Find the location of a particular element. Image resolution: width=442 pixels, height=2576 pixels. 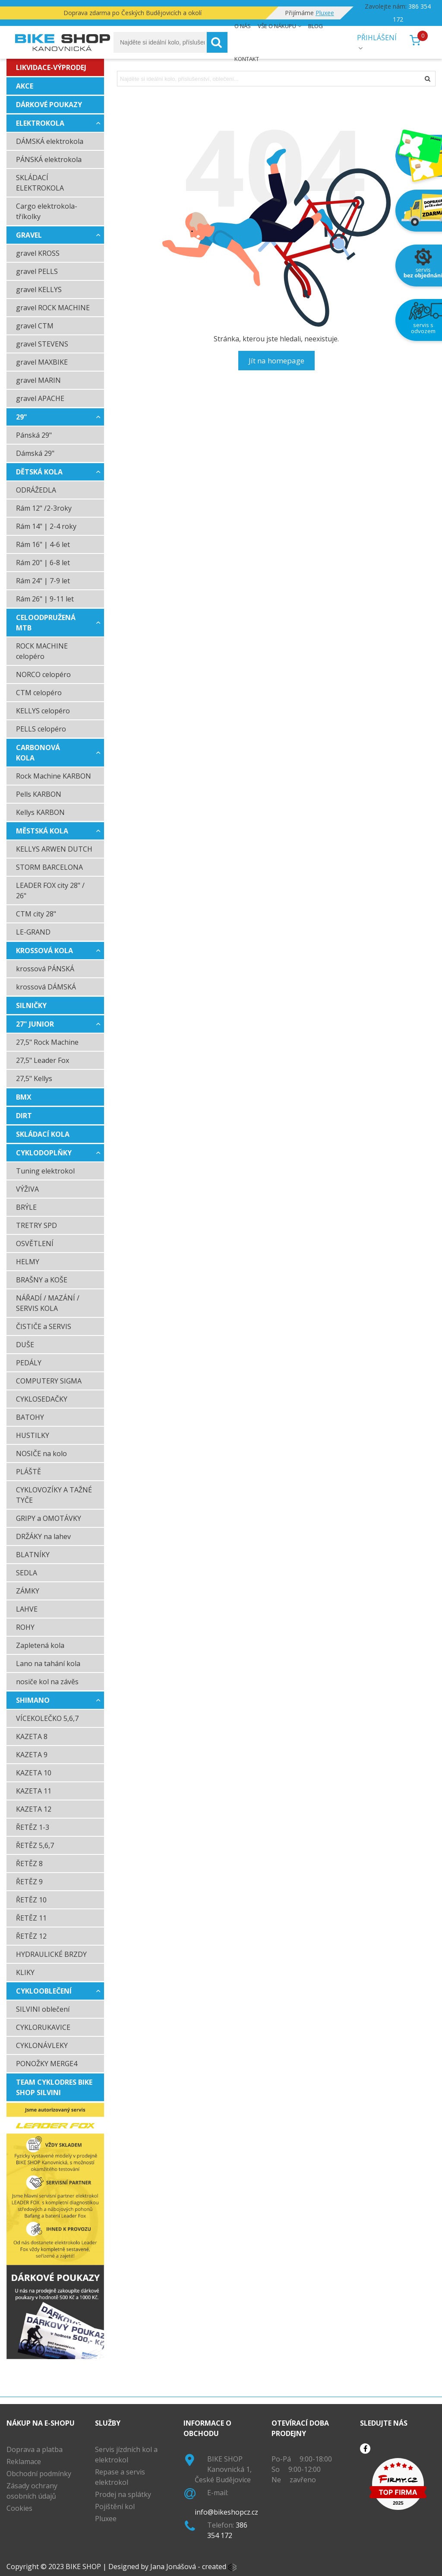

ŘETĚZ 8 is located at coordinates (29, 1863).